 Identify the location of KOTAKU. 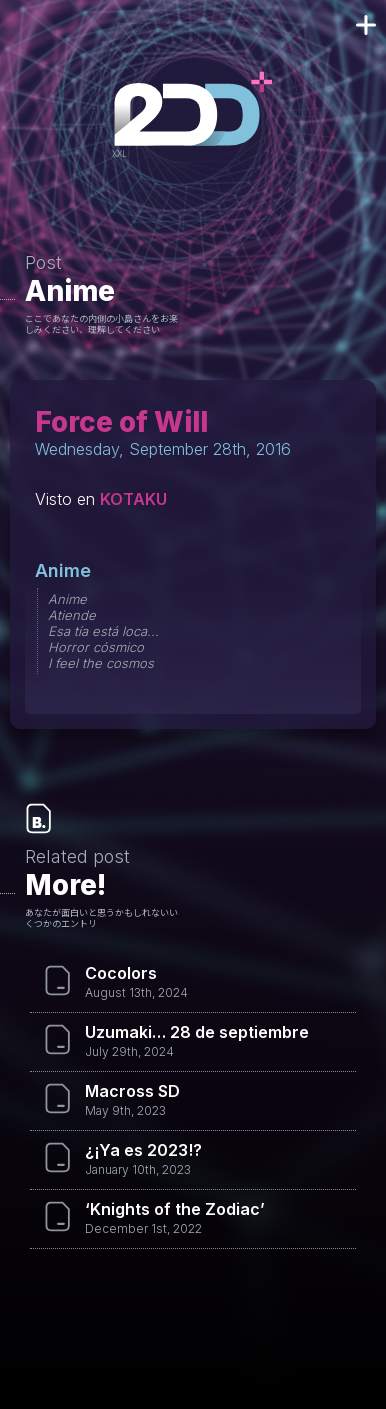
(133, 499).